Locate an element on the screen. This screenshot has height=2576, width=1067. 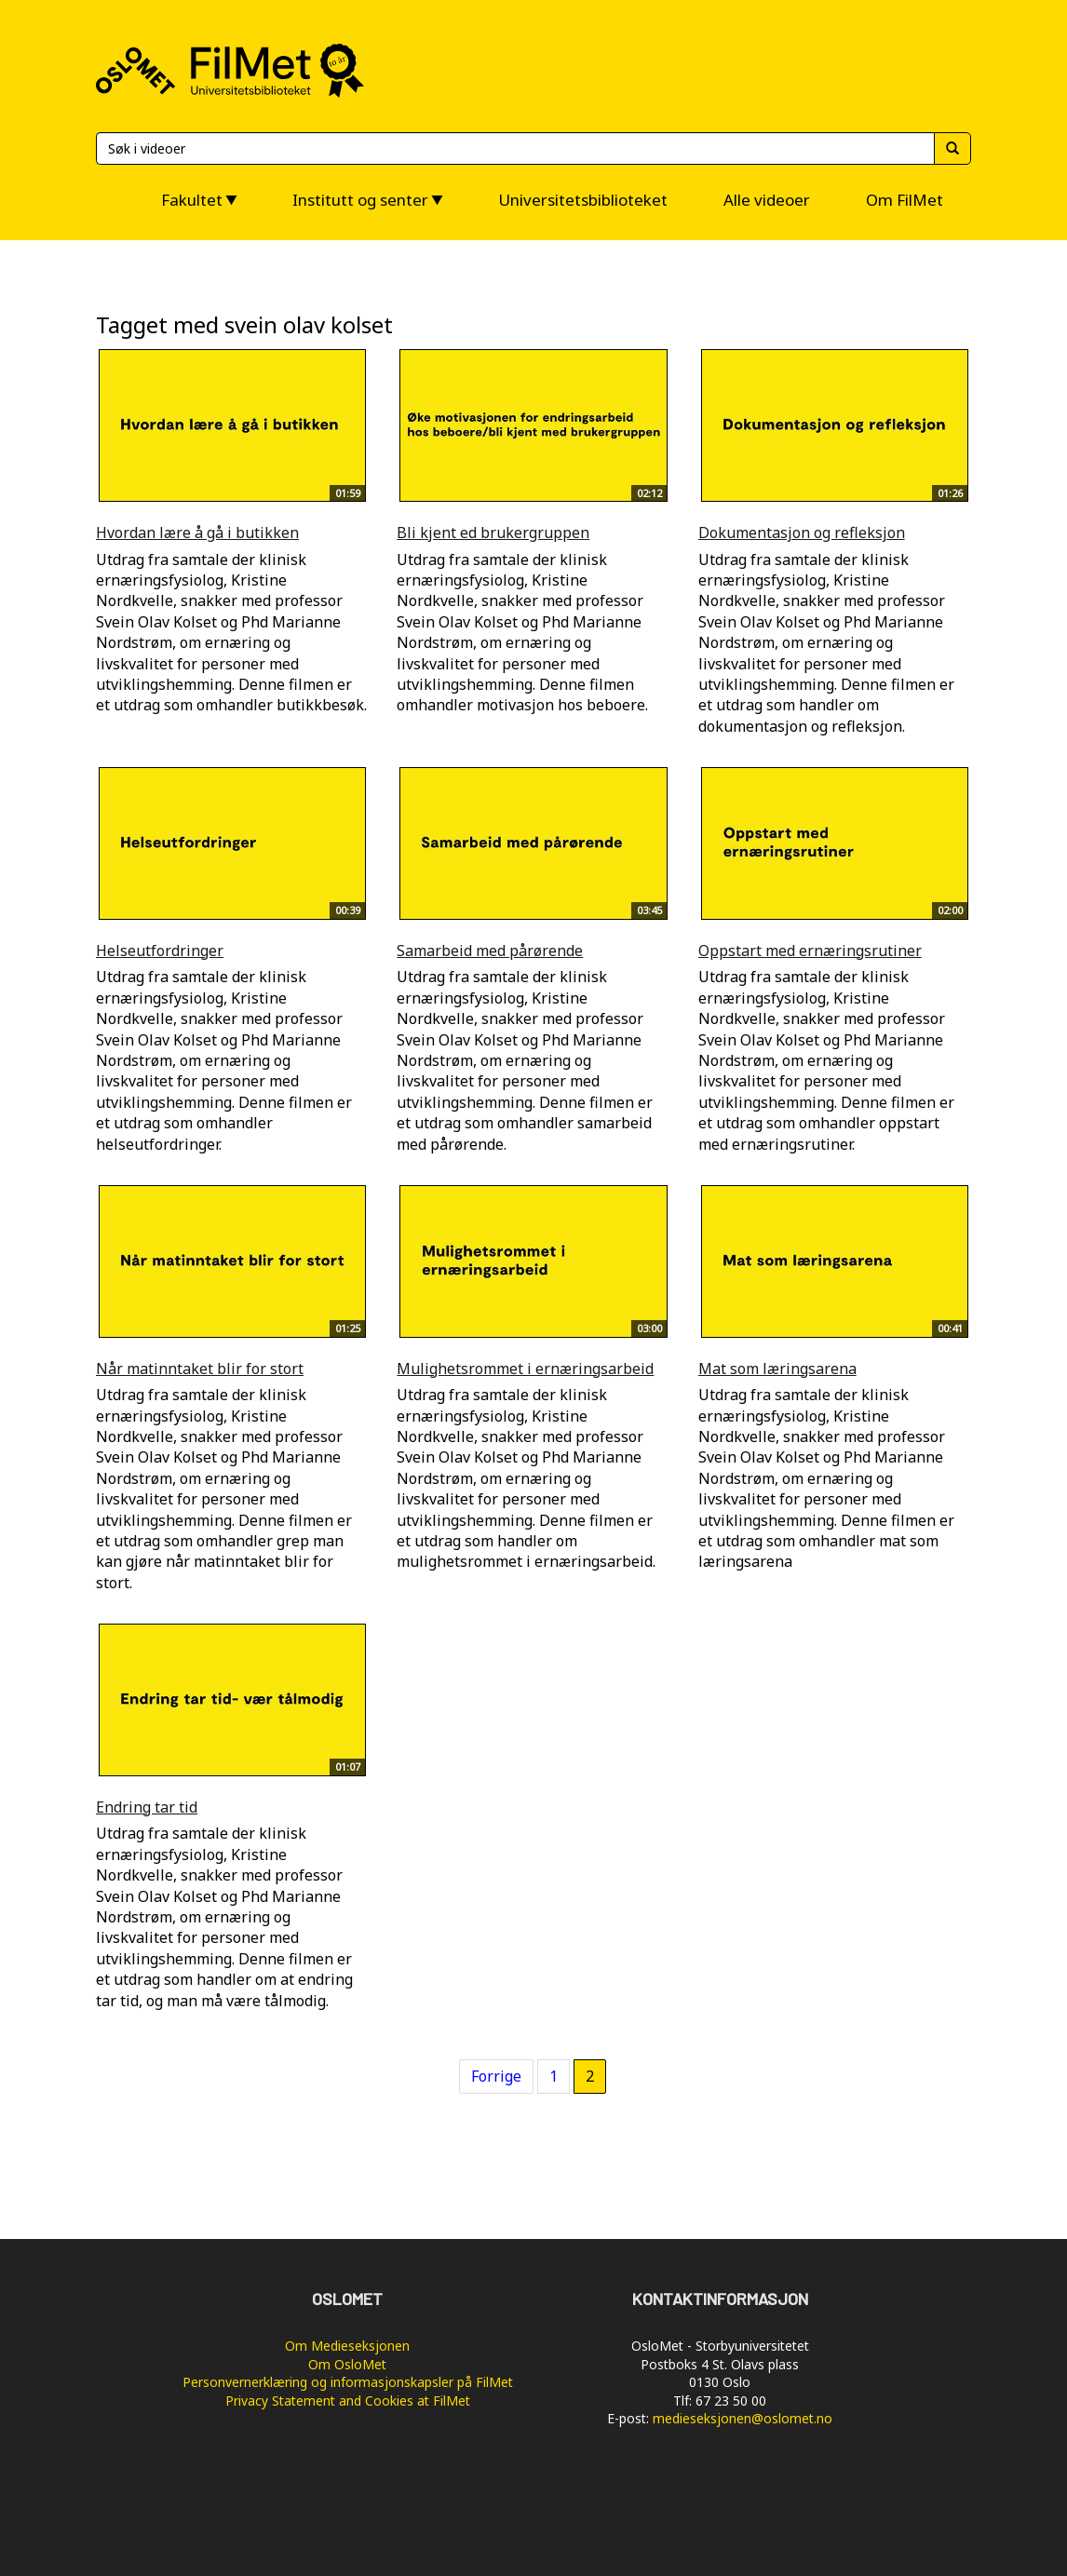
Hvordan lære å gå i butikken is located at coordinates (197, 532).